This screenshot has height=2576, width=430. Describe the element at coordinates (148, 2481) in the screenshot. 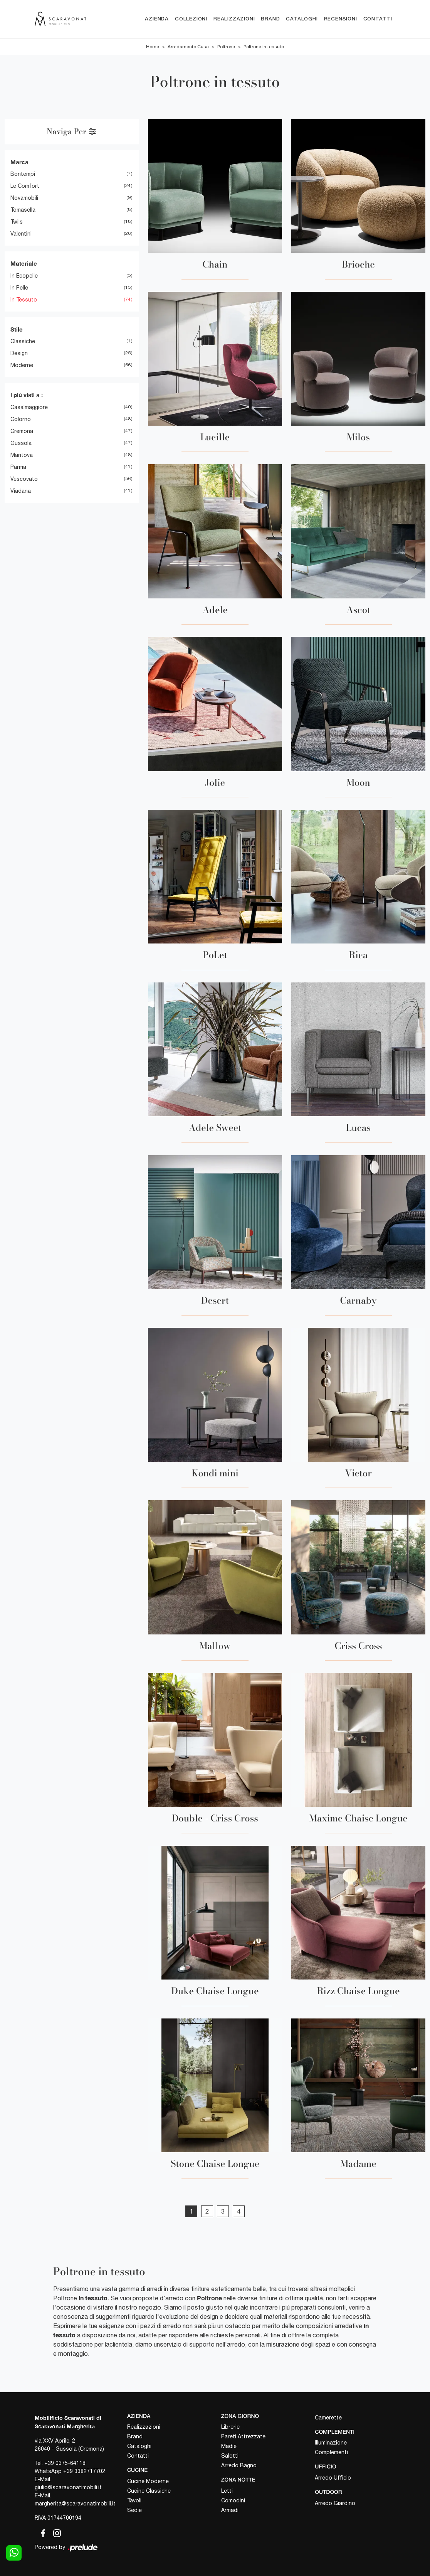

I see `Cucine Moderne` at that location.